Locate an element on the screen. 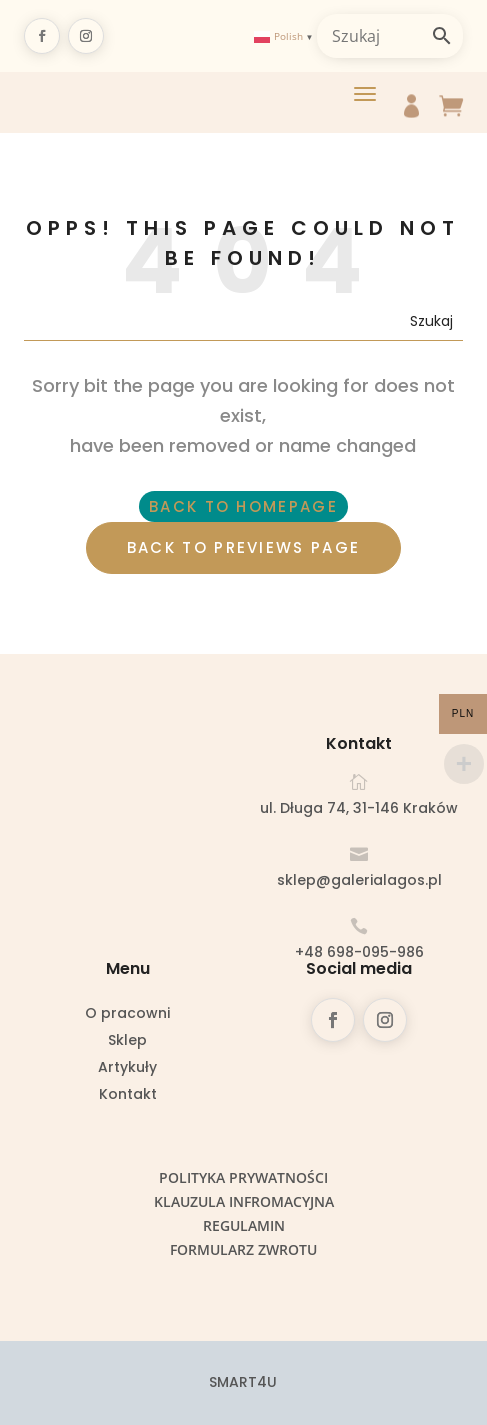 Image resolution: width=487 pixels, height=1425 pixels. BACK TO PREVIEWS PAGE is located at coordinates (243, 547).